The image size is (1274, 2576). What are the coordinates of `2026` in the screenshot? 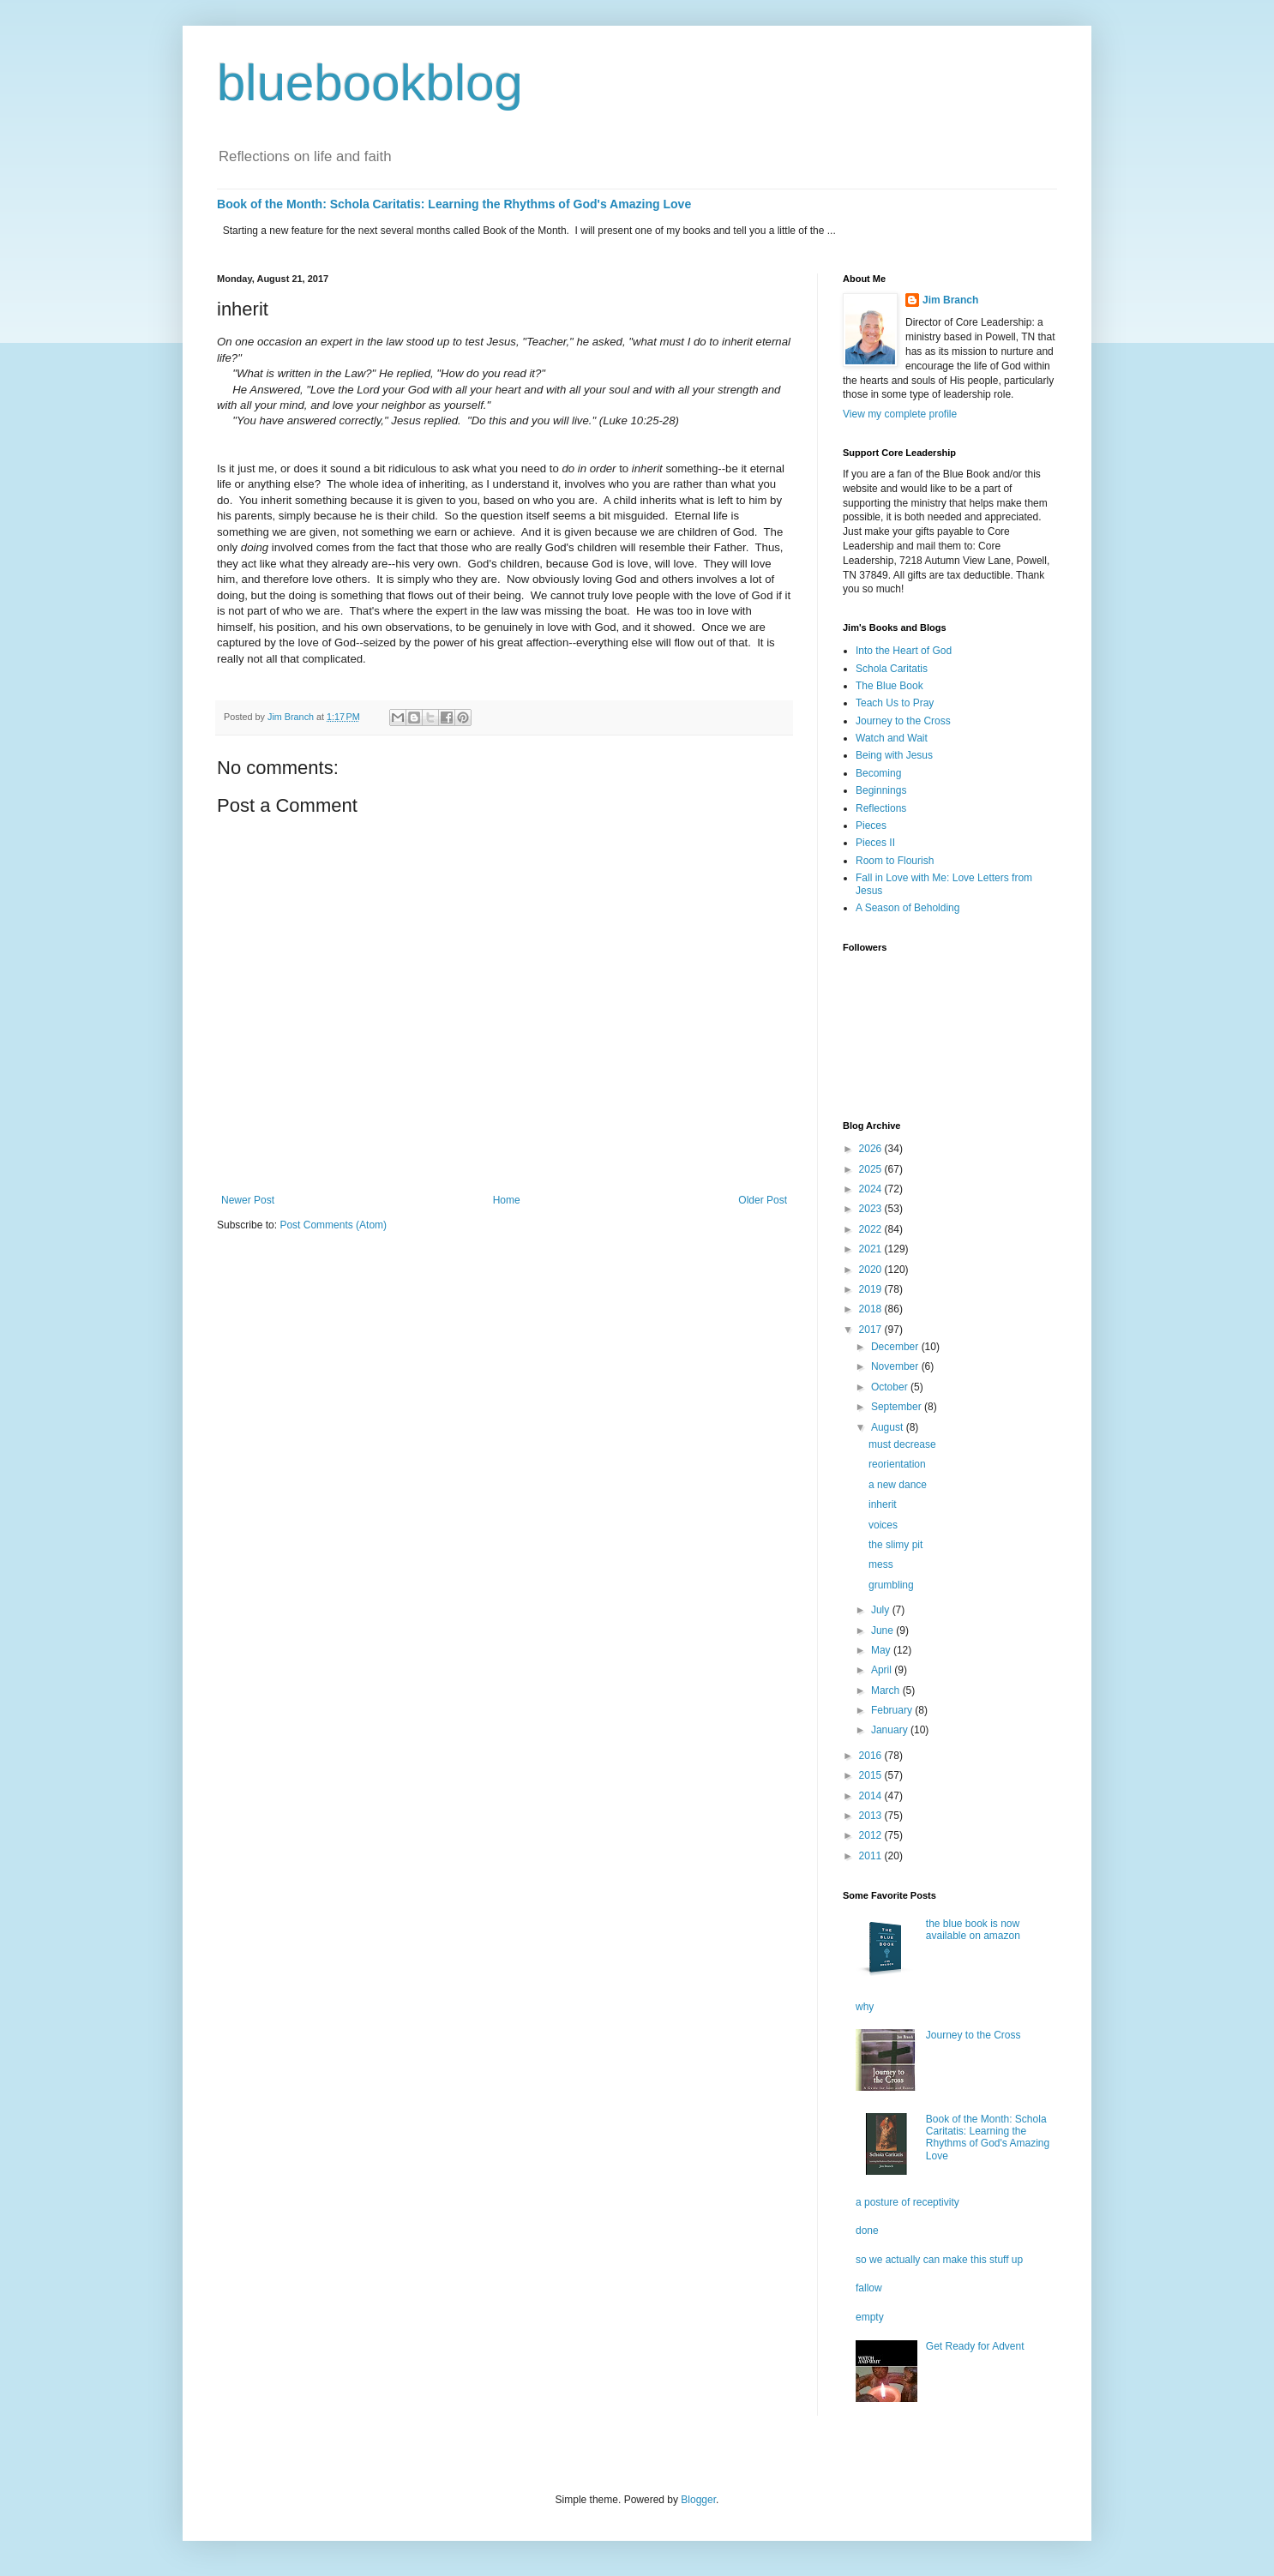 It's located at (872, 1149).